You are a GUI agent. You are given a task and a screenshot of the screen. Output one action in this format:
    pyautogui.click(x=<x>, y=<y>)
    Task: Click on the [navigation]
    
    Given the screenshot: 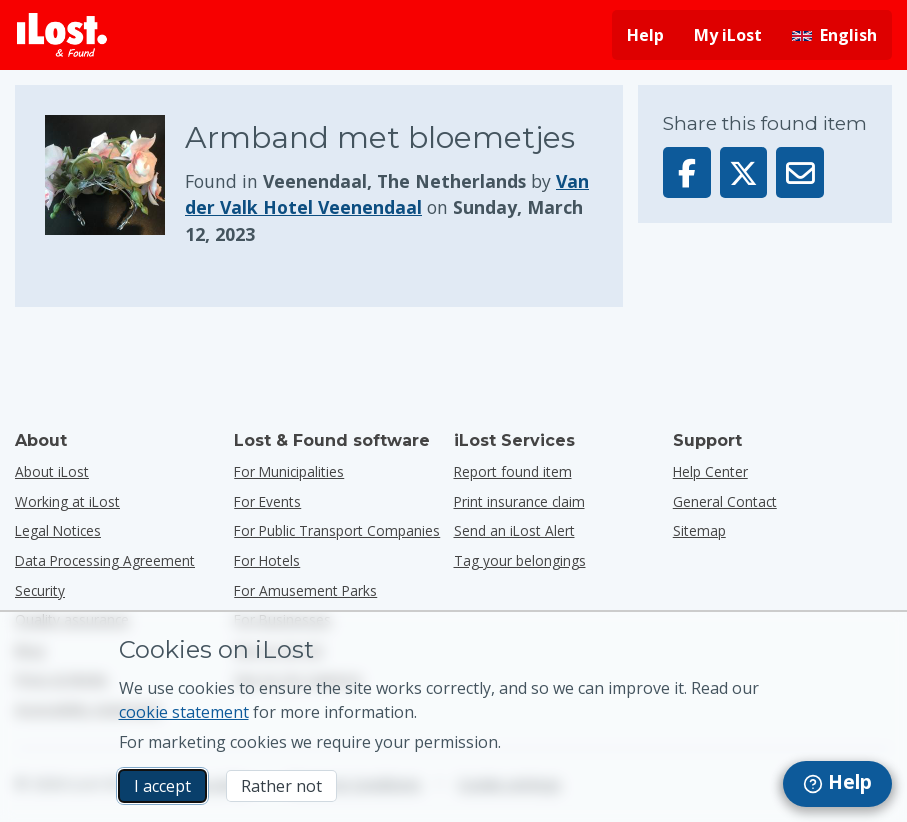 What is the action you would take?
    pyautogui.click(x=837, y=784)
    